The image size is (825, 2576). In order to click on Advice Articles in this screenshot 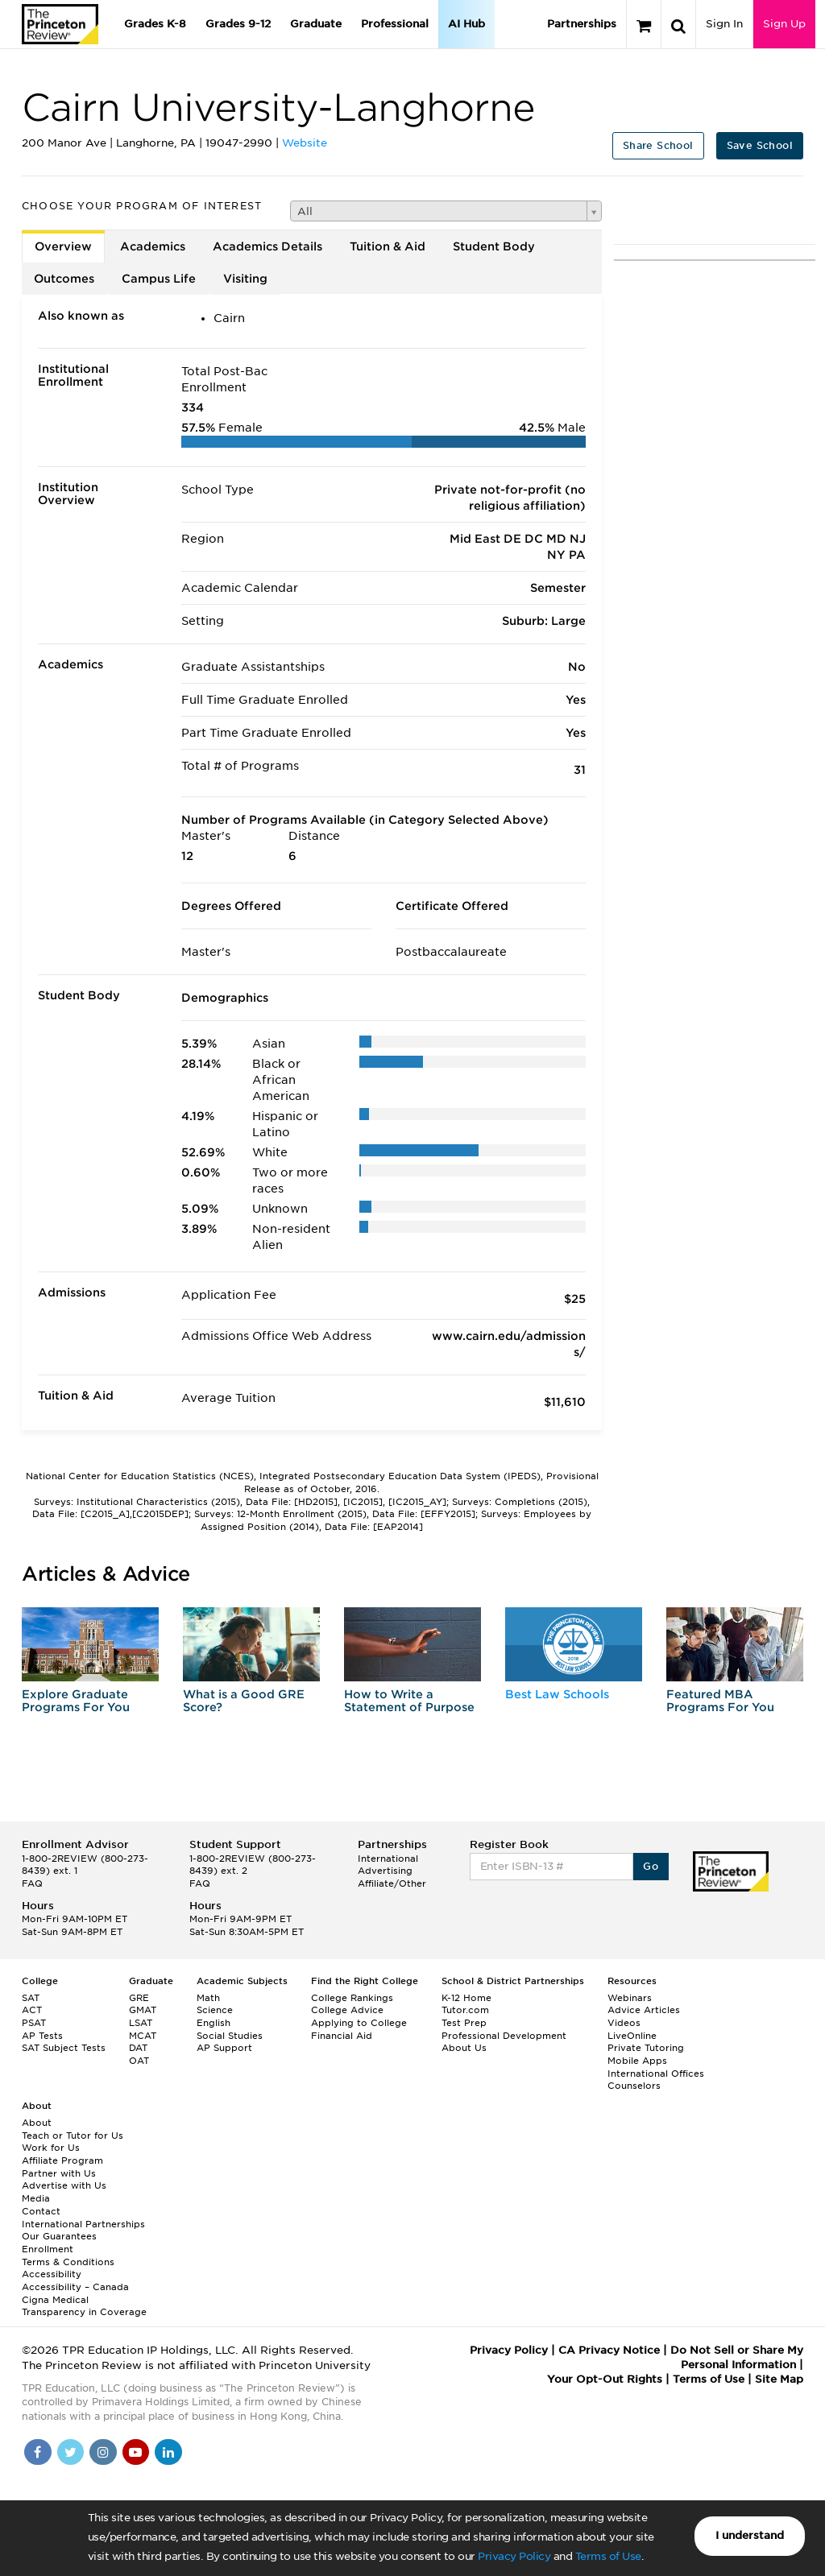, I will do `click(643, 2010)`.